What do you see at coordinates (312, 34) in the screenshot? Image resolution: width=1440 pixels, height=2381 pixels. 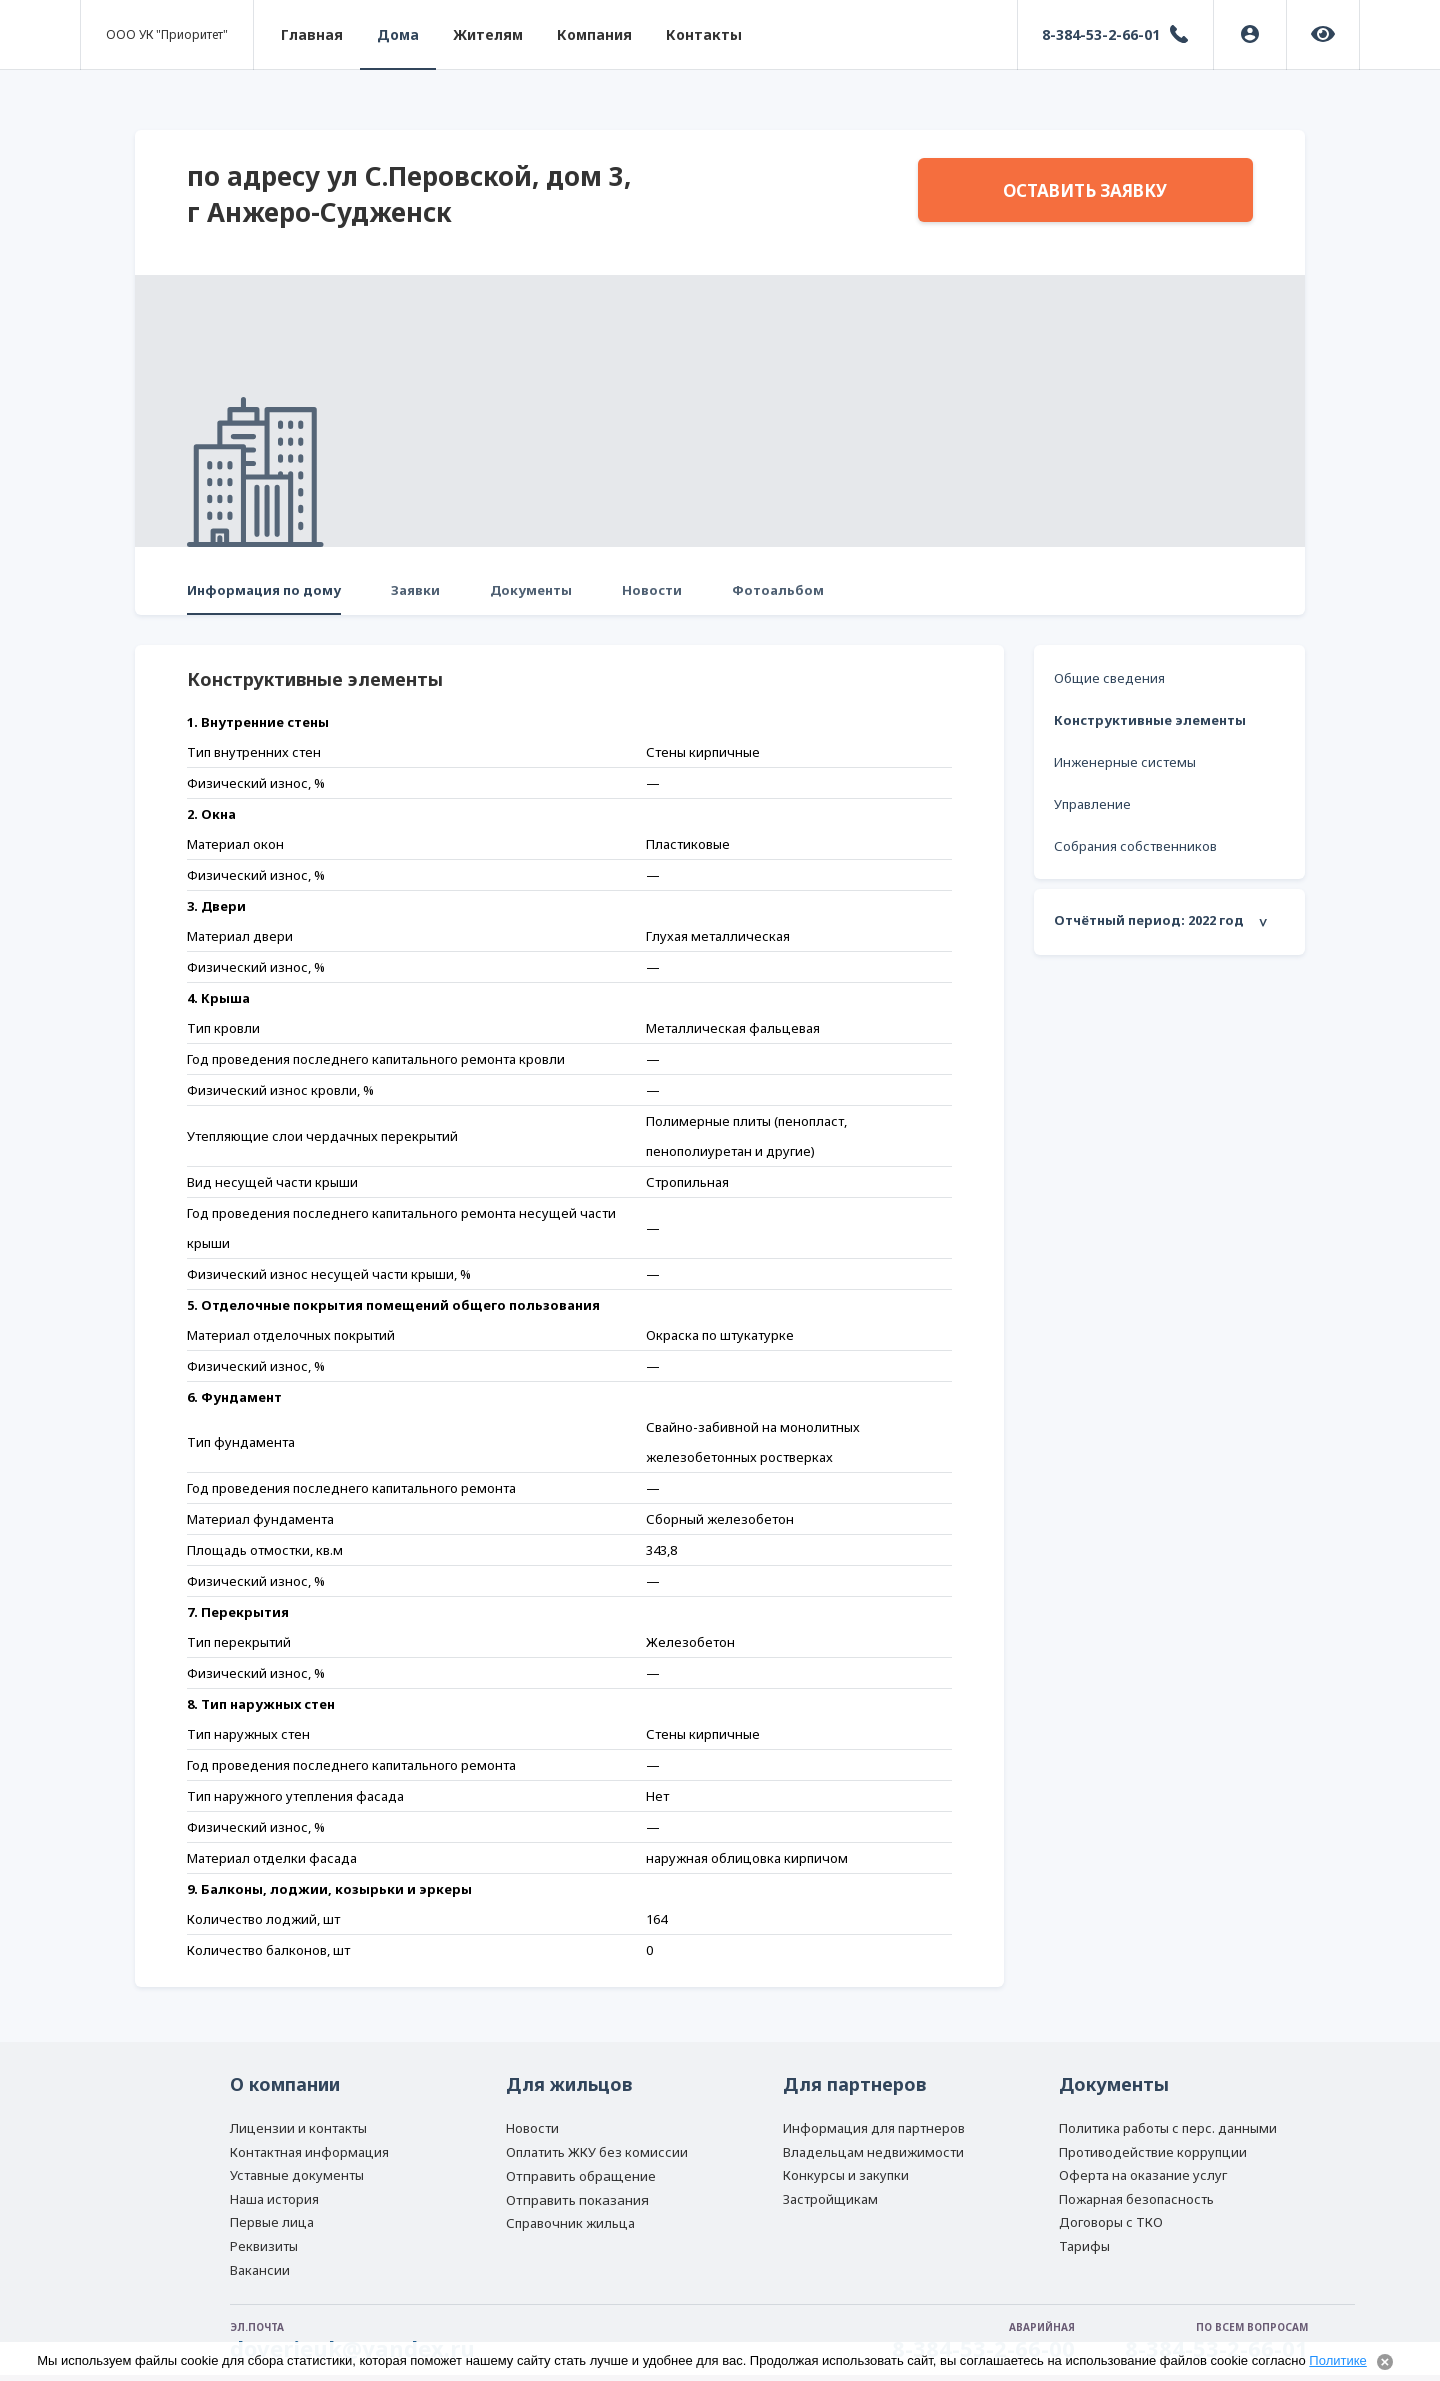 I see `Главная` at bounding box center [312, 34].